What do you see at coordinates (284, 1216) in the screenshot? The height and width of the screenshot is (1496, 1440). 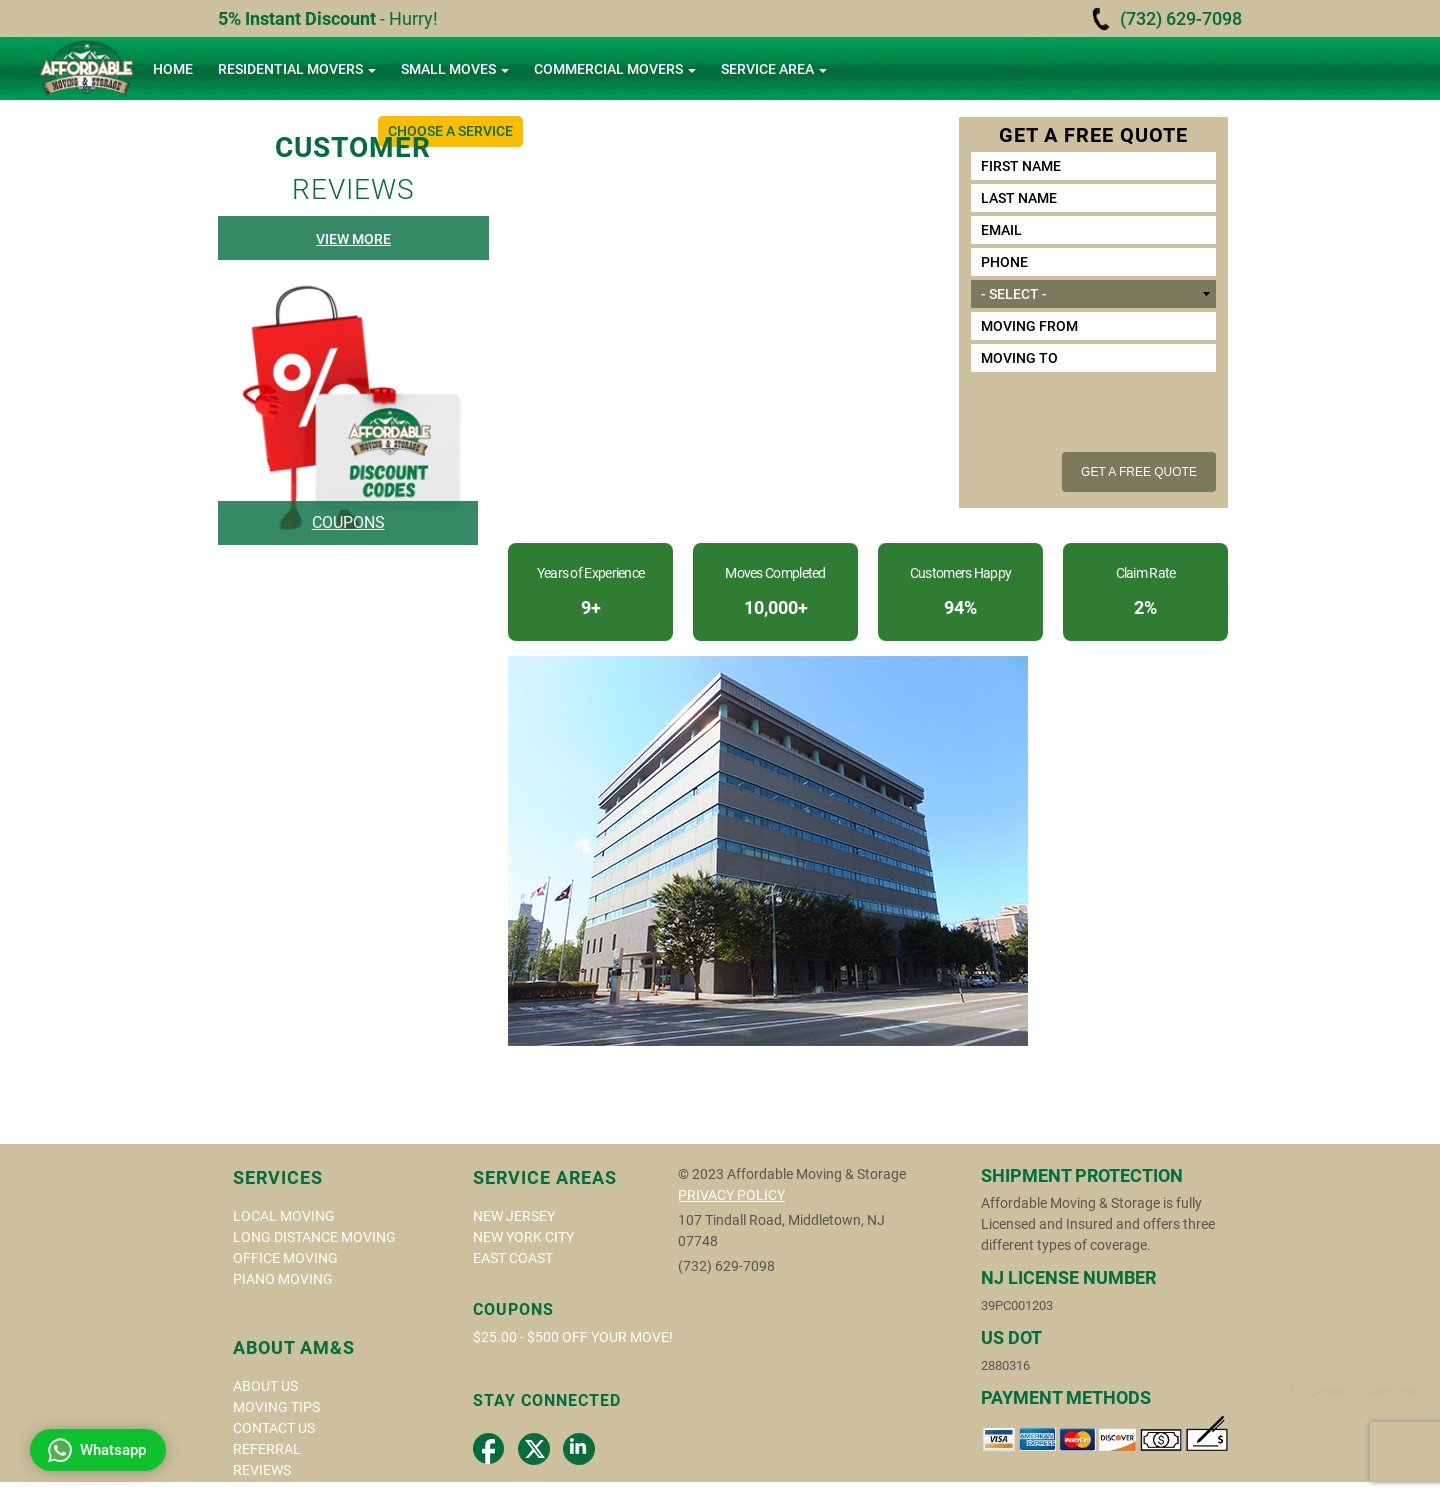 I see `Local Moving` at bounding box center [284, 1216].